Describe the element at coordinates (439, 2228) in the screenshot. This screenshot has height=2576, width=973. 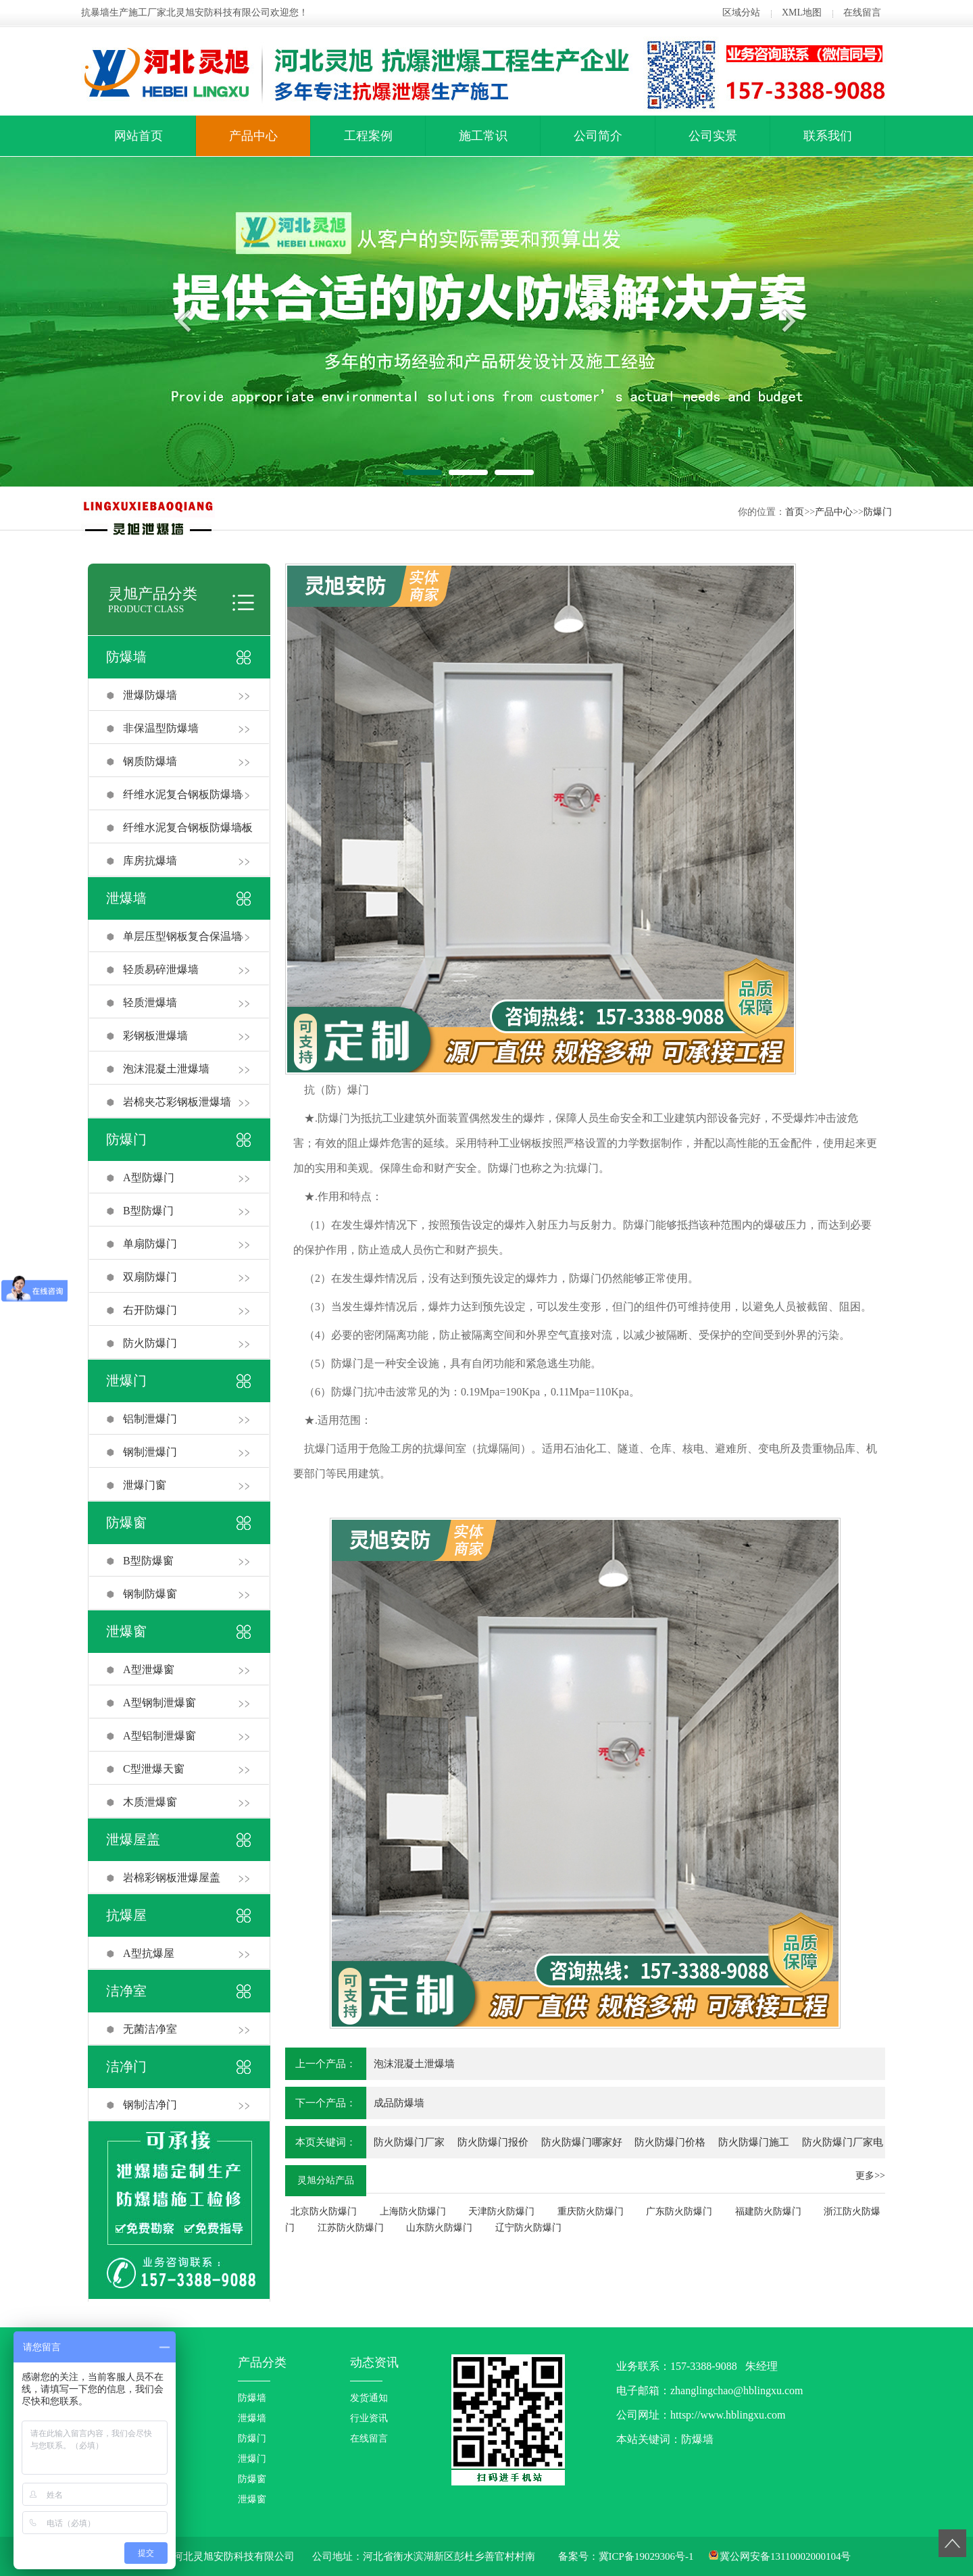
I see `山东防火防爆门` at that location.